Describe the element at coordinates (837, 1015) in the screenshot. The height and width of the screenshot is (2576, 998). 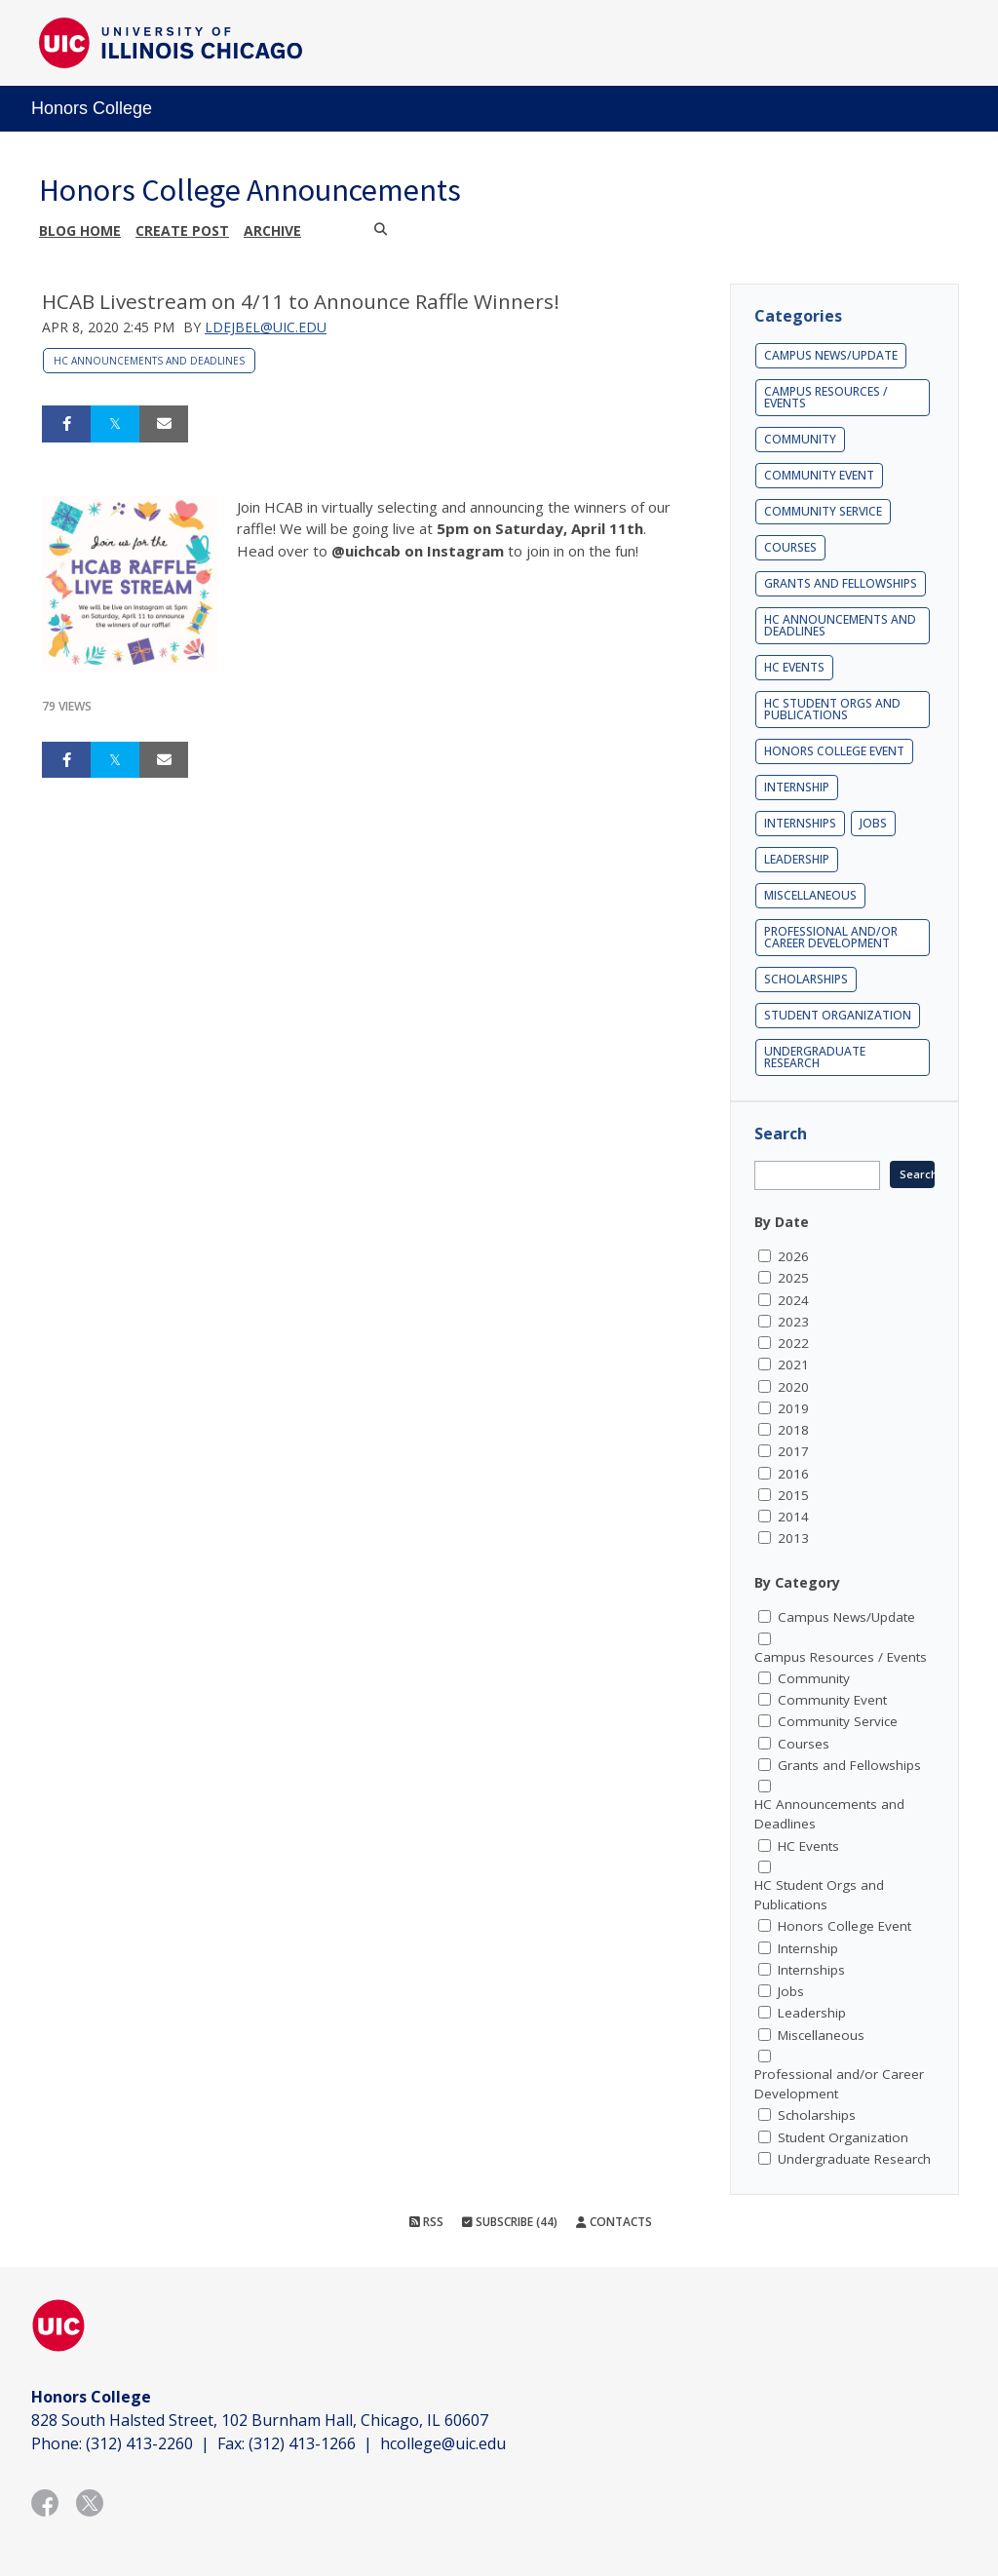
I see `Student Organization` at that location.